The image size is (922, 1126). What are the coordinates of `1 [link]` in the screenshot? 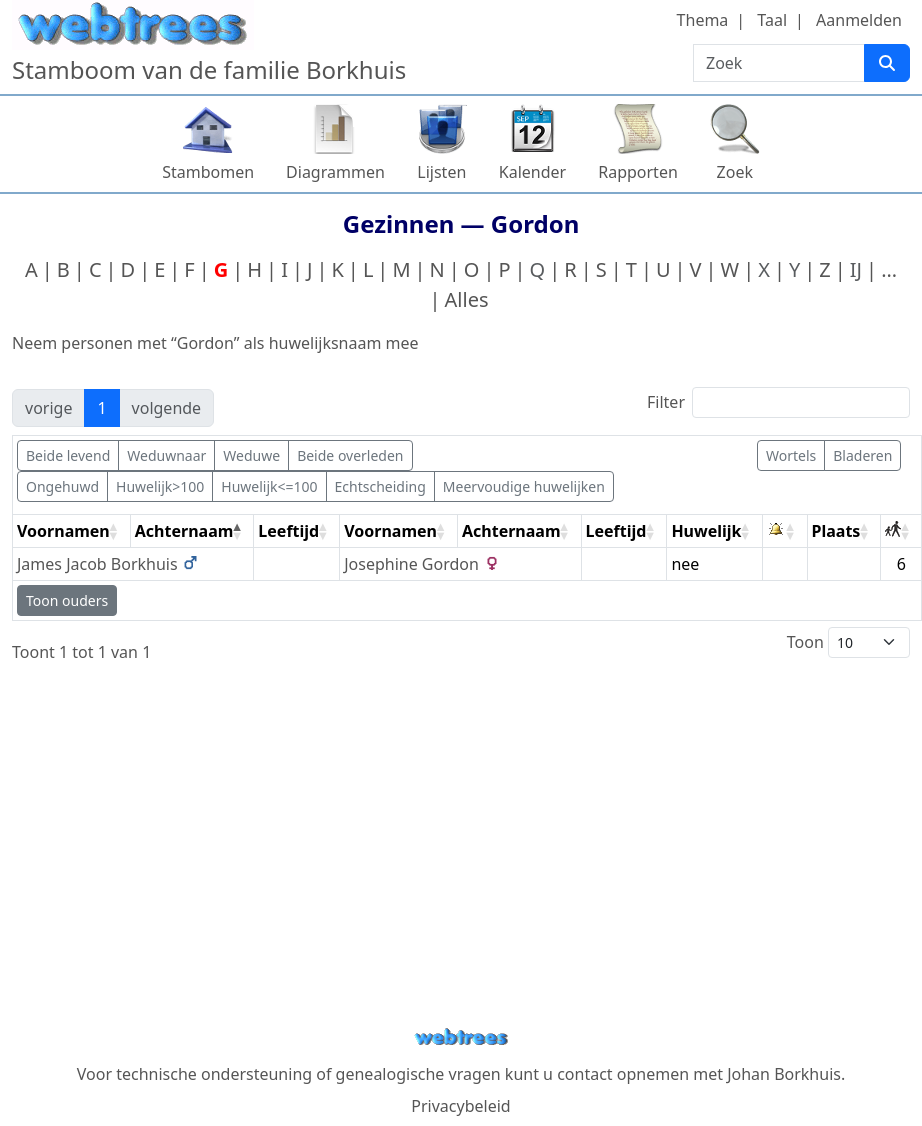 It's located at (101, 408).